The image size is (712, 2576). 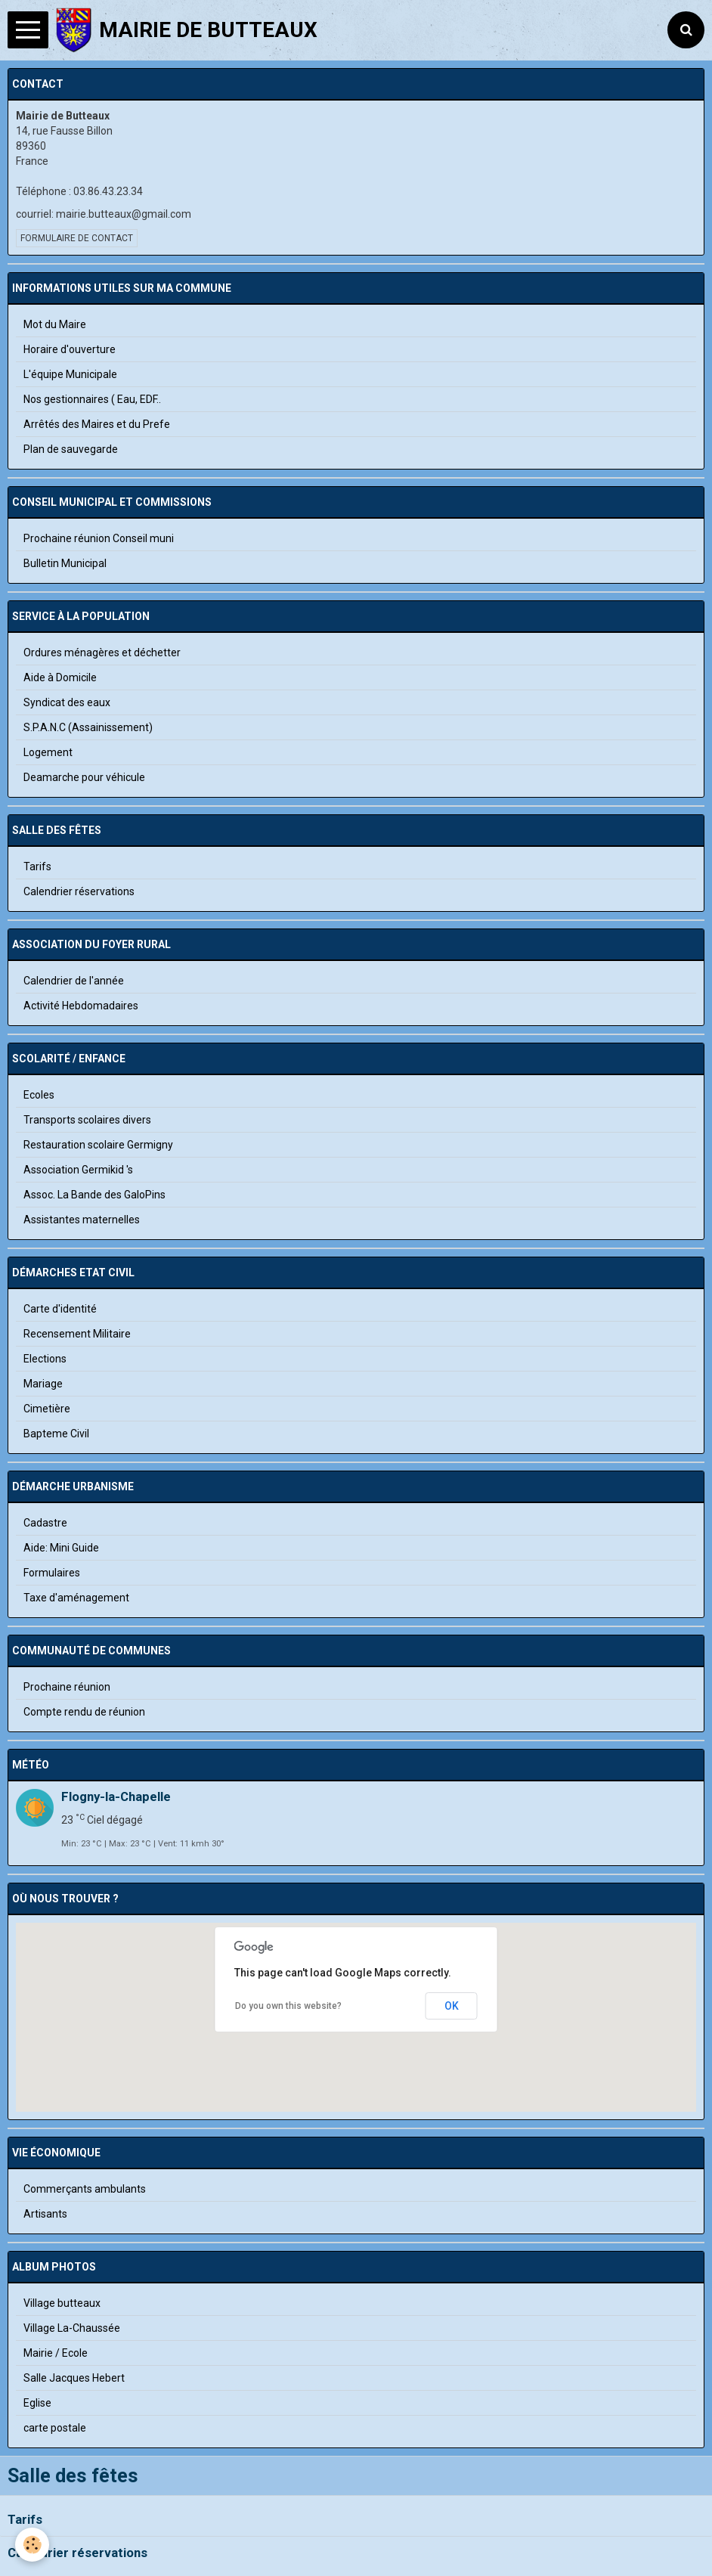 I want to click on Cimetière, so click(x=46, y=1409).